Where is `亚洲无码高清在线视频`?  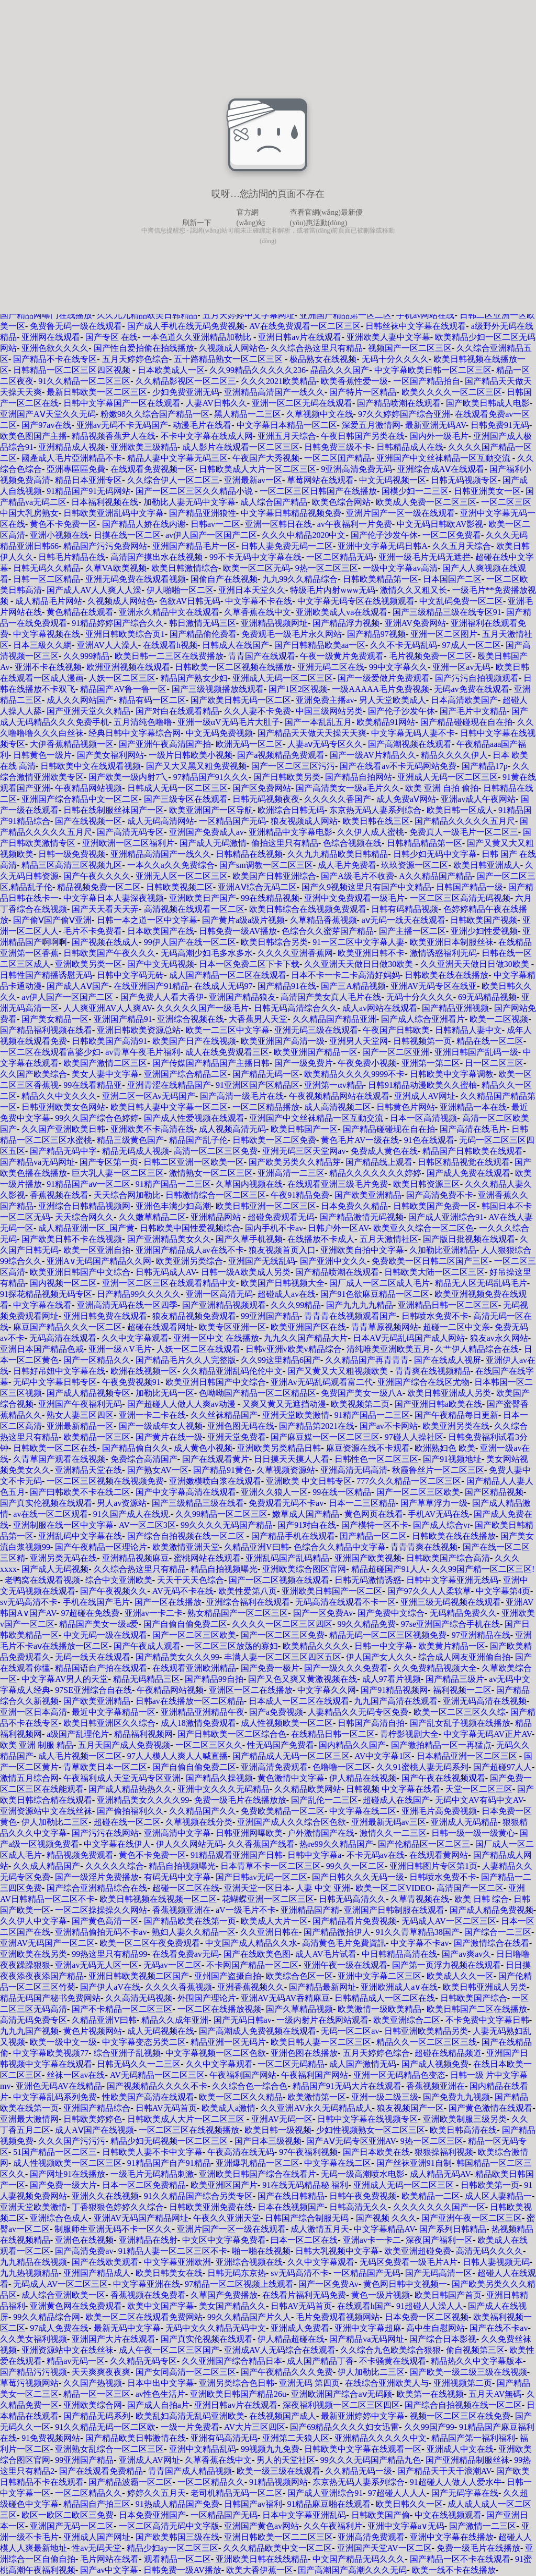 亚洲无码高清在线视频 is located at coordinates (485, 1701).